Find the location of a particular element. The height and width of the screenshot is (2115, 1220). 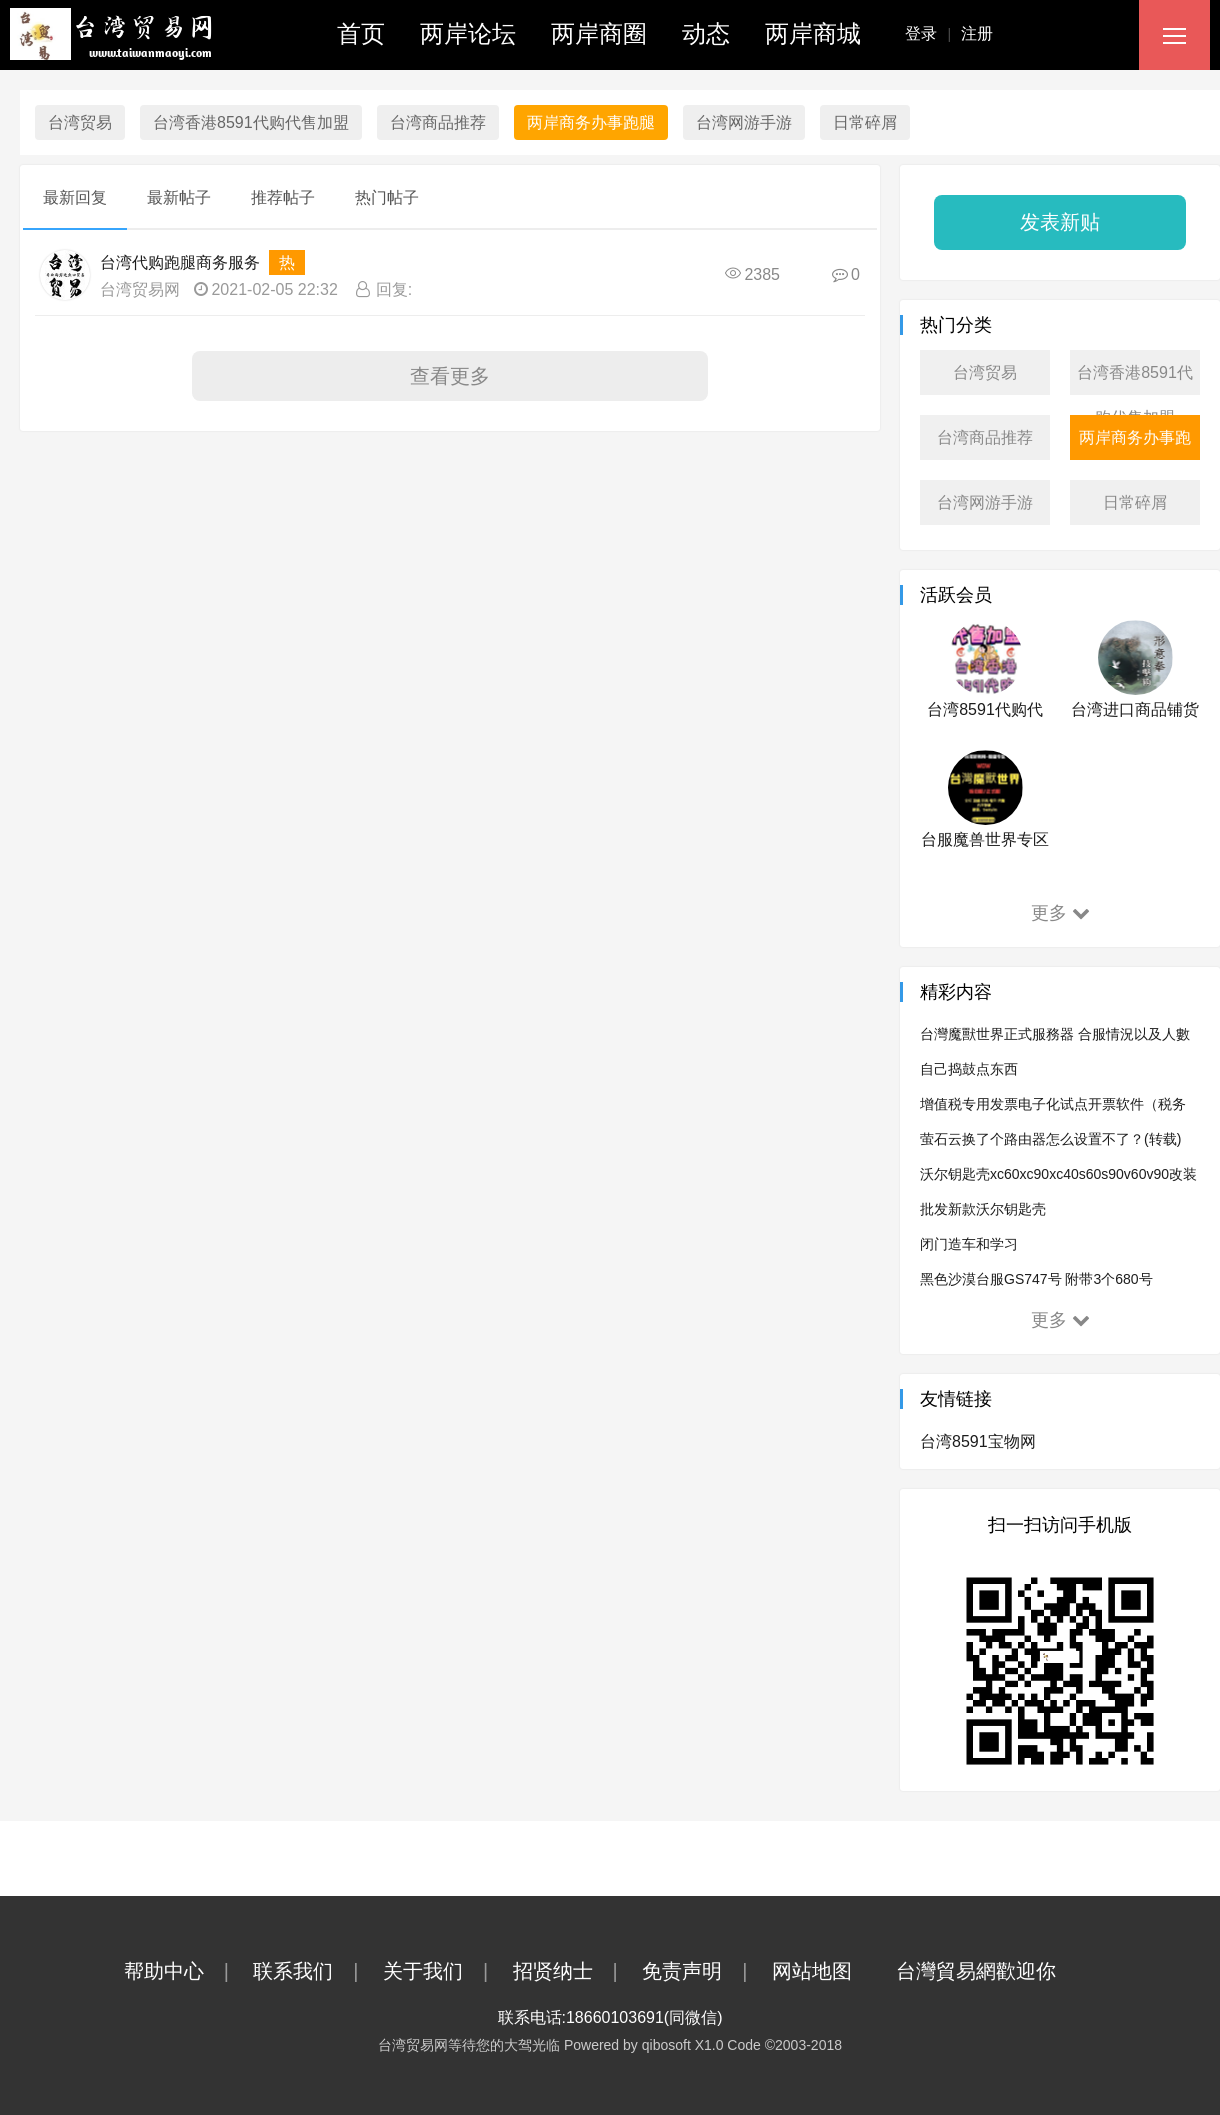

两岸商圈 is located at coordinates (599, 33).